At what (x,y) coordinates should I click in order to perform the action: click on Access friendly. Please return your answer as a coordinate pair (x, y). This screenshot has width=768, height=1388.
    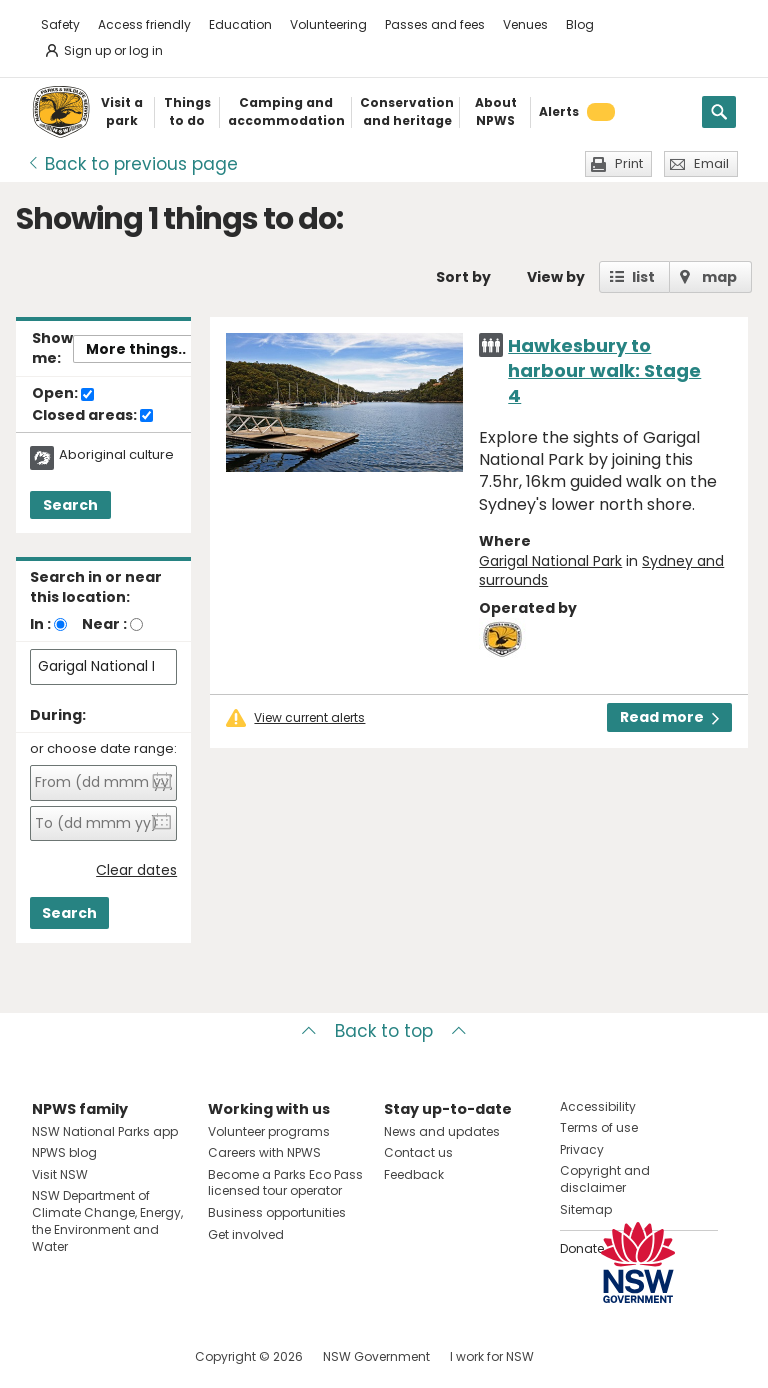
    Looking at the image, I should click on (144, 24).